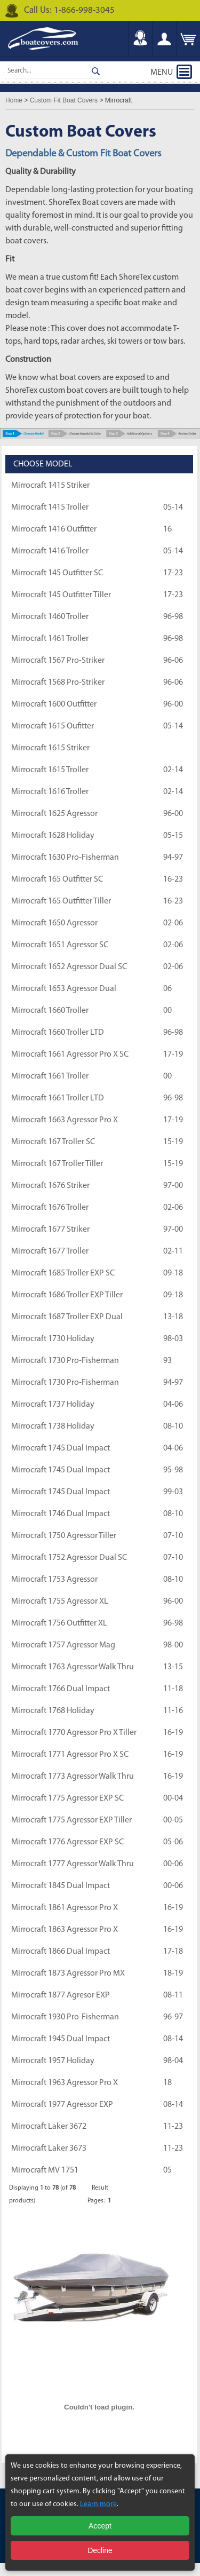  What do you see at coordinates (173, 879) in the screenshot?
I see `16-23` at bounding box center [173, 879].